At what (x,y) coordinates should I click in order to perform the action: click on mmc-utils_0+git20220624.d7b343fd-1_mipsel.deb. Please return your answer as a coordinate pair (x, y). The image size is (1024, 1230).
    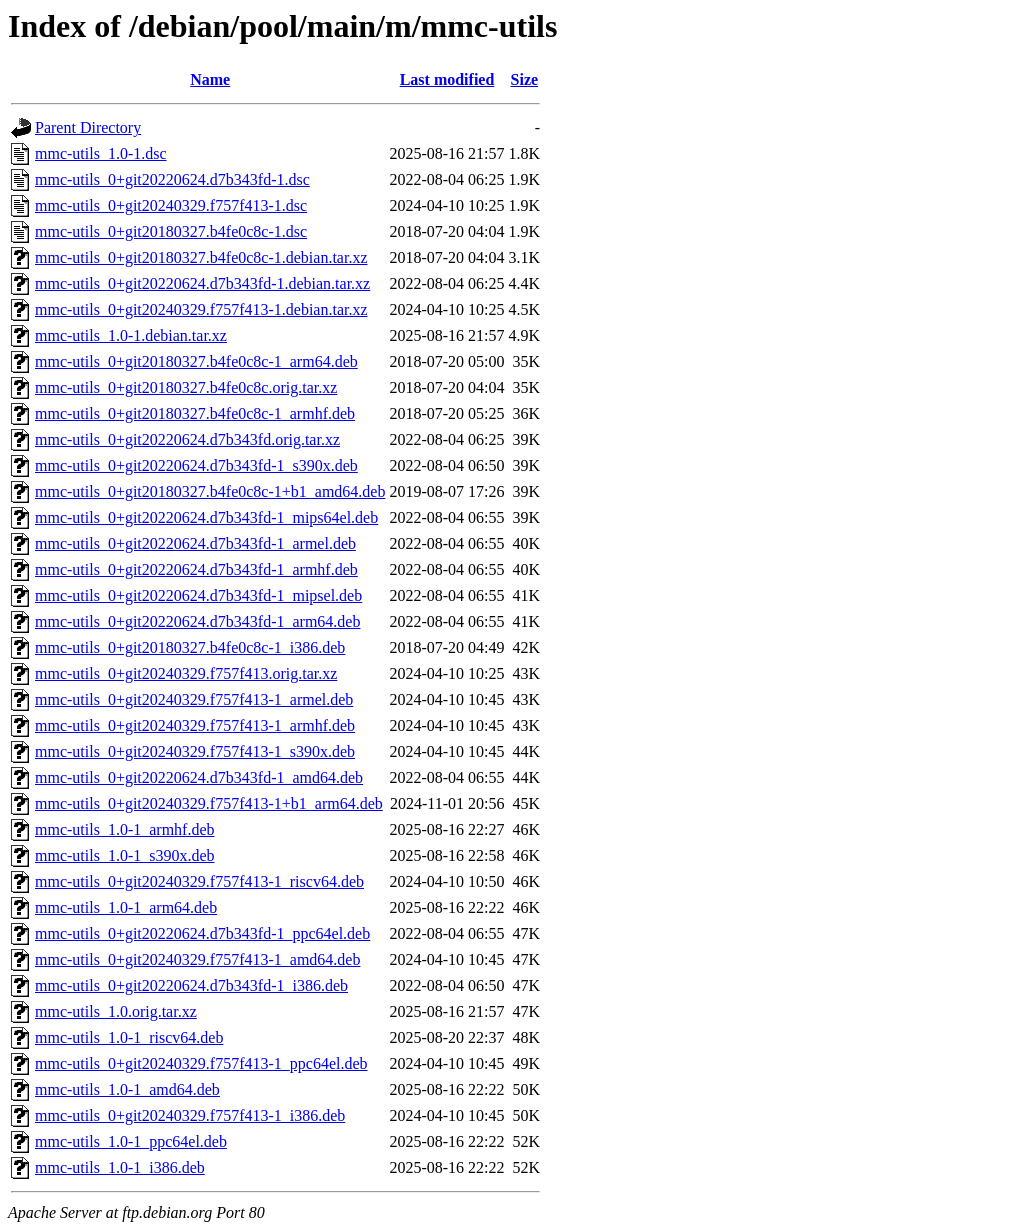
    Looking at the image, I should click on (198, 595).